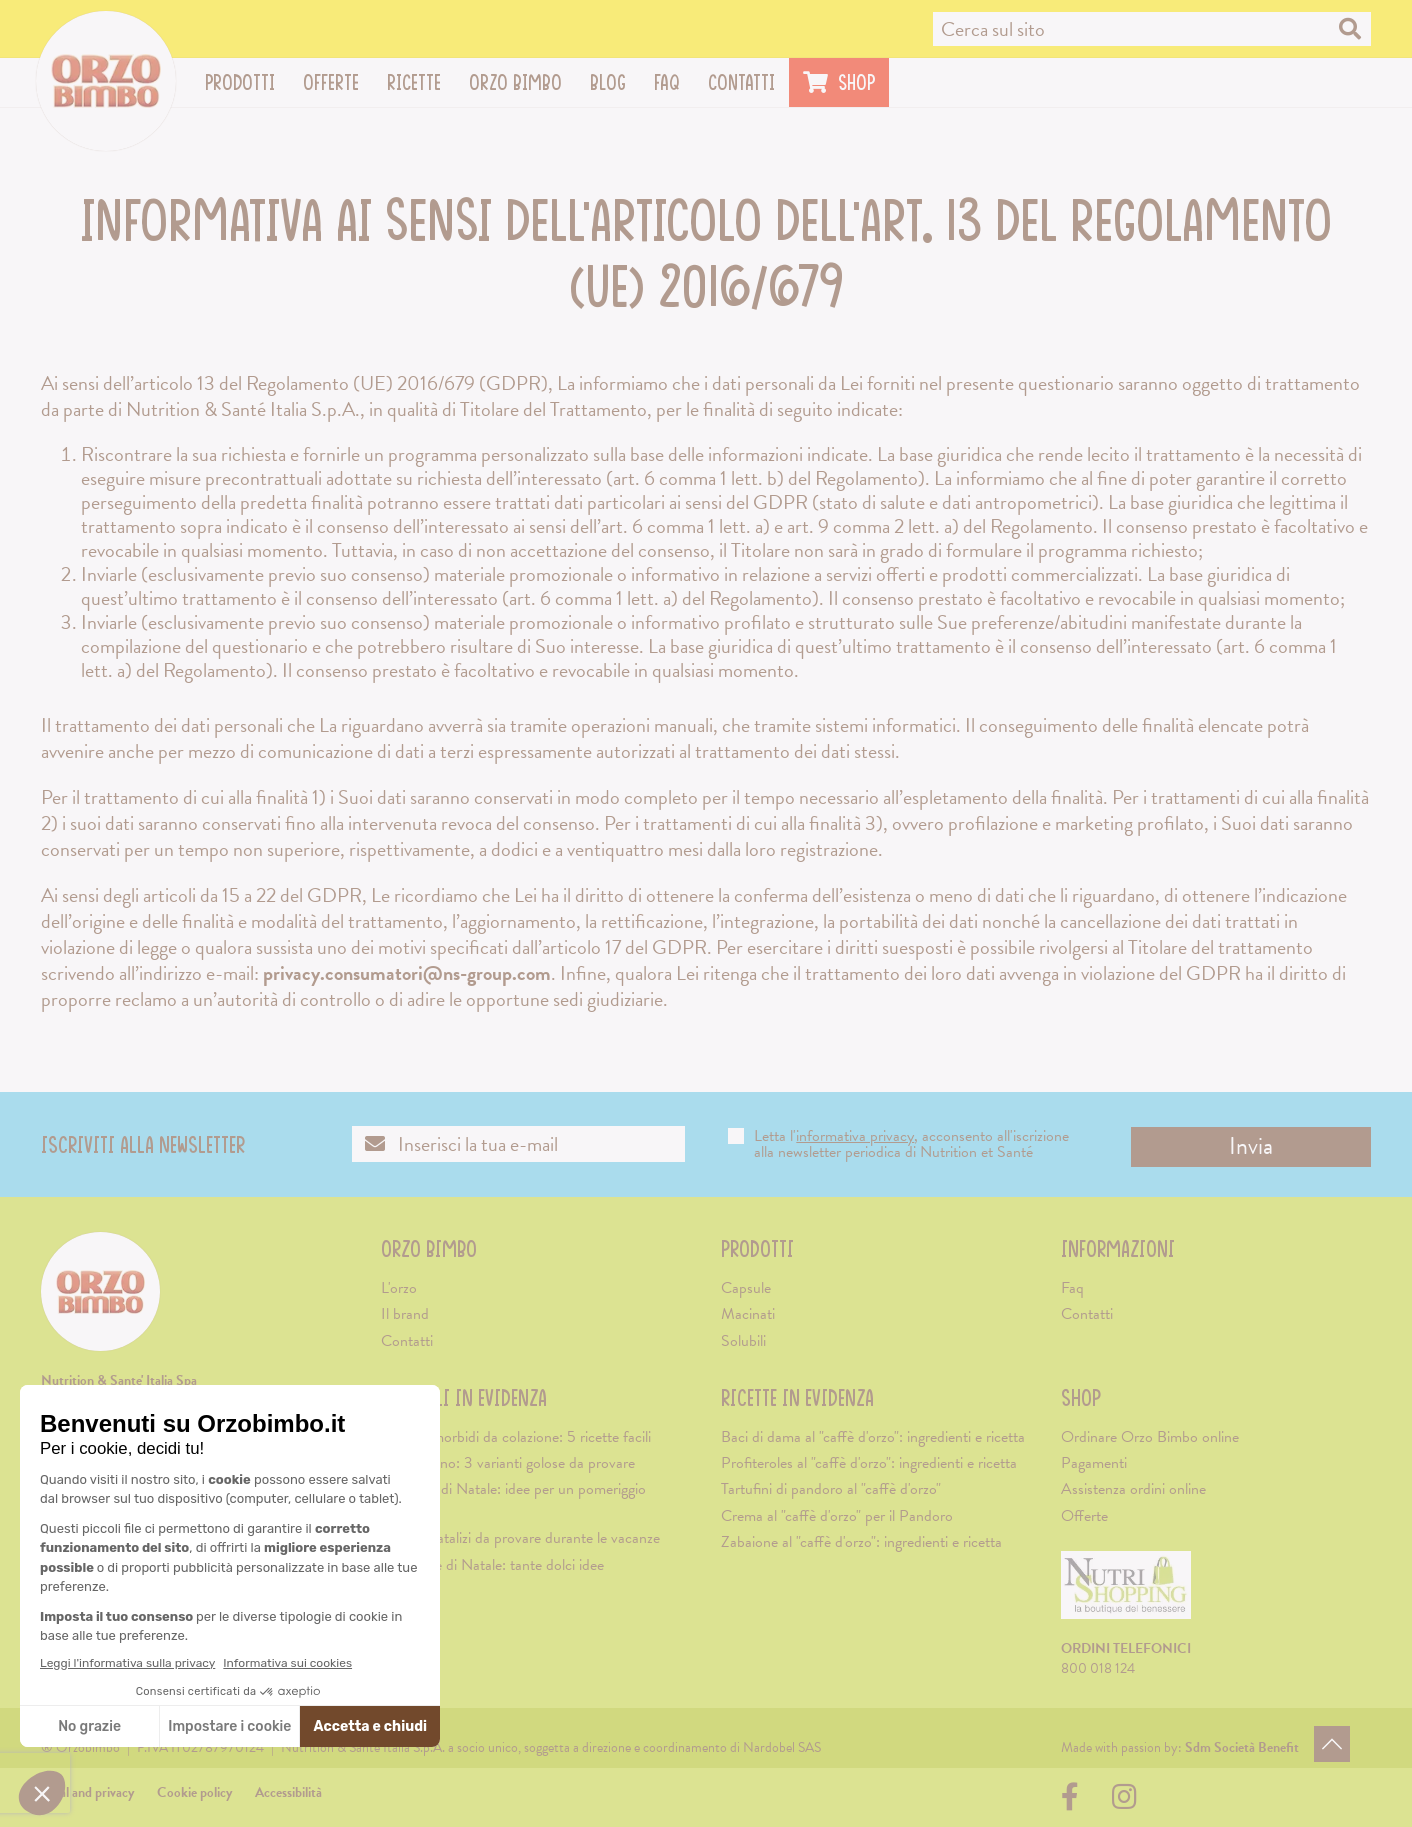 This screenshot has width=1412, height=1827. I want to click on Prodotti, so click(247, 82).